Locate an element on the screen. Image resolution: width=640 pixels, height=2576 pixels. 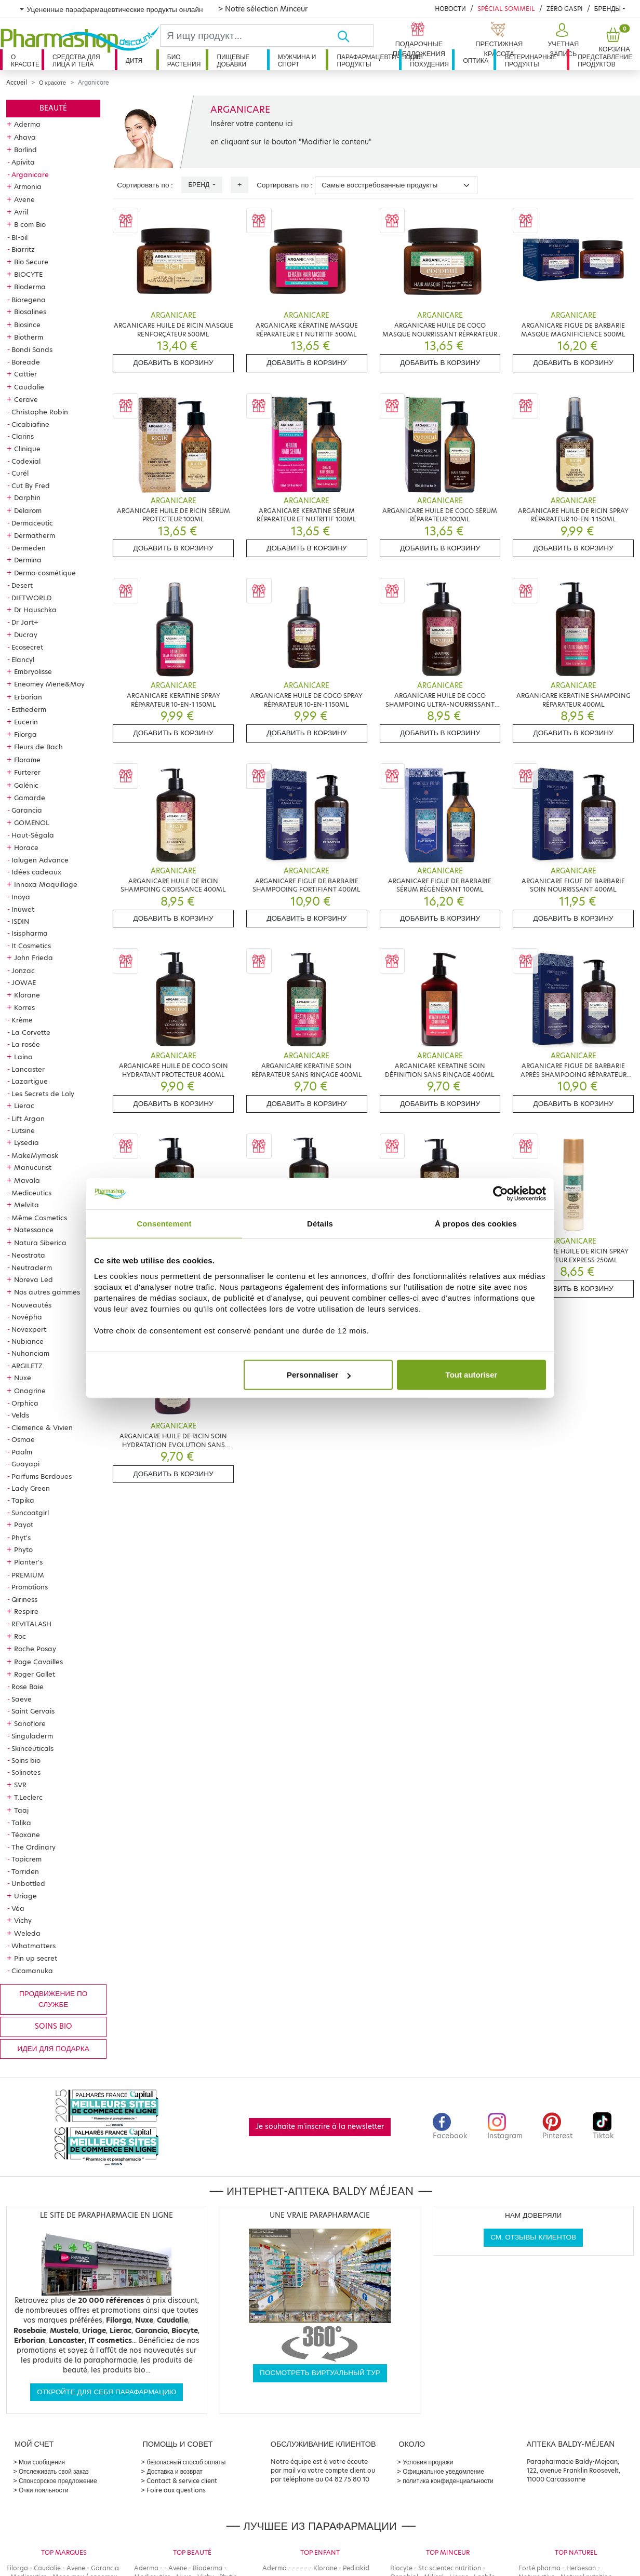
La Corvette is located at coordinates (30, 1032).